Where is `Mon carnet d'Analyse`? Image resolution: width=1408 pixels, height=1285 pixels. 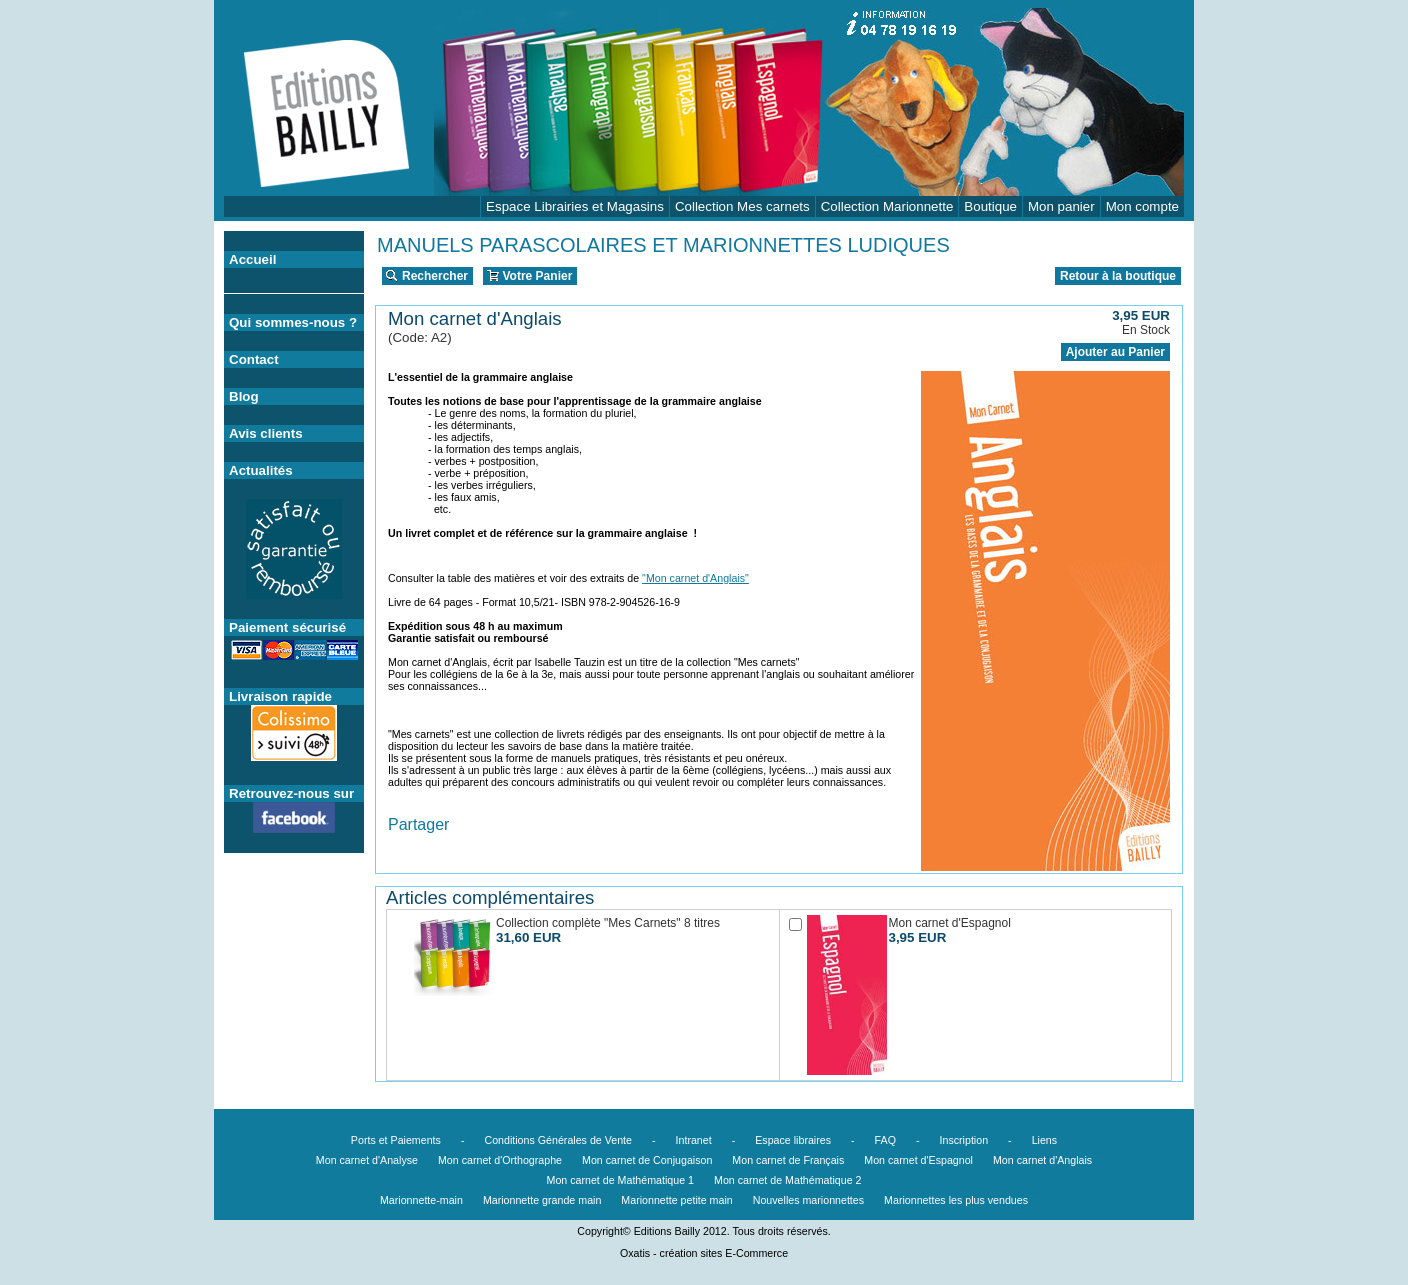
Mon carnet d'Analyse is located at coordinates (367, 1160).